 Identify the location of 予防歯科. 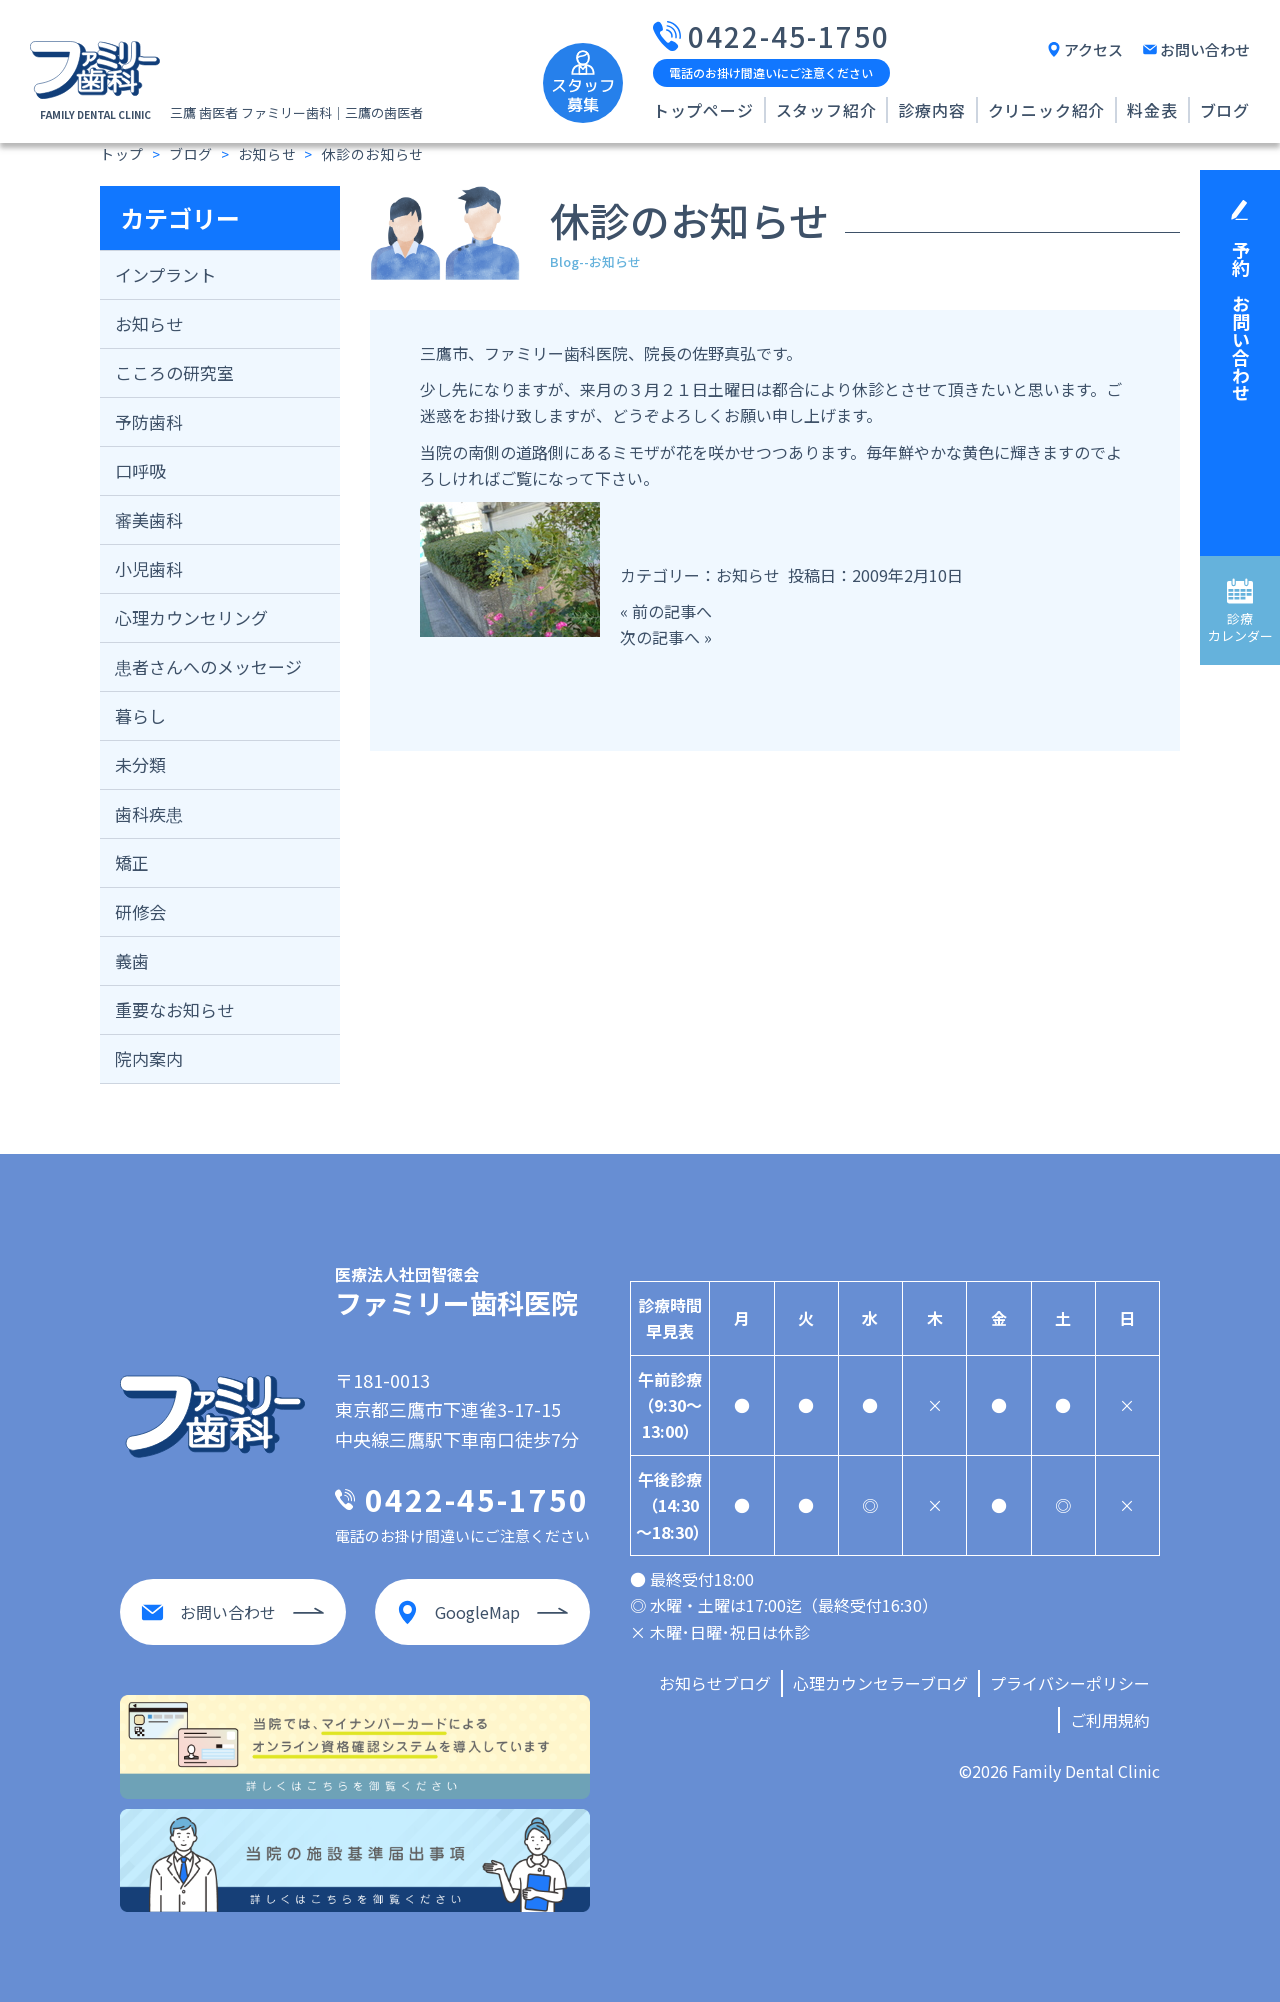
(149, 421).